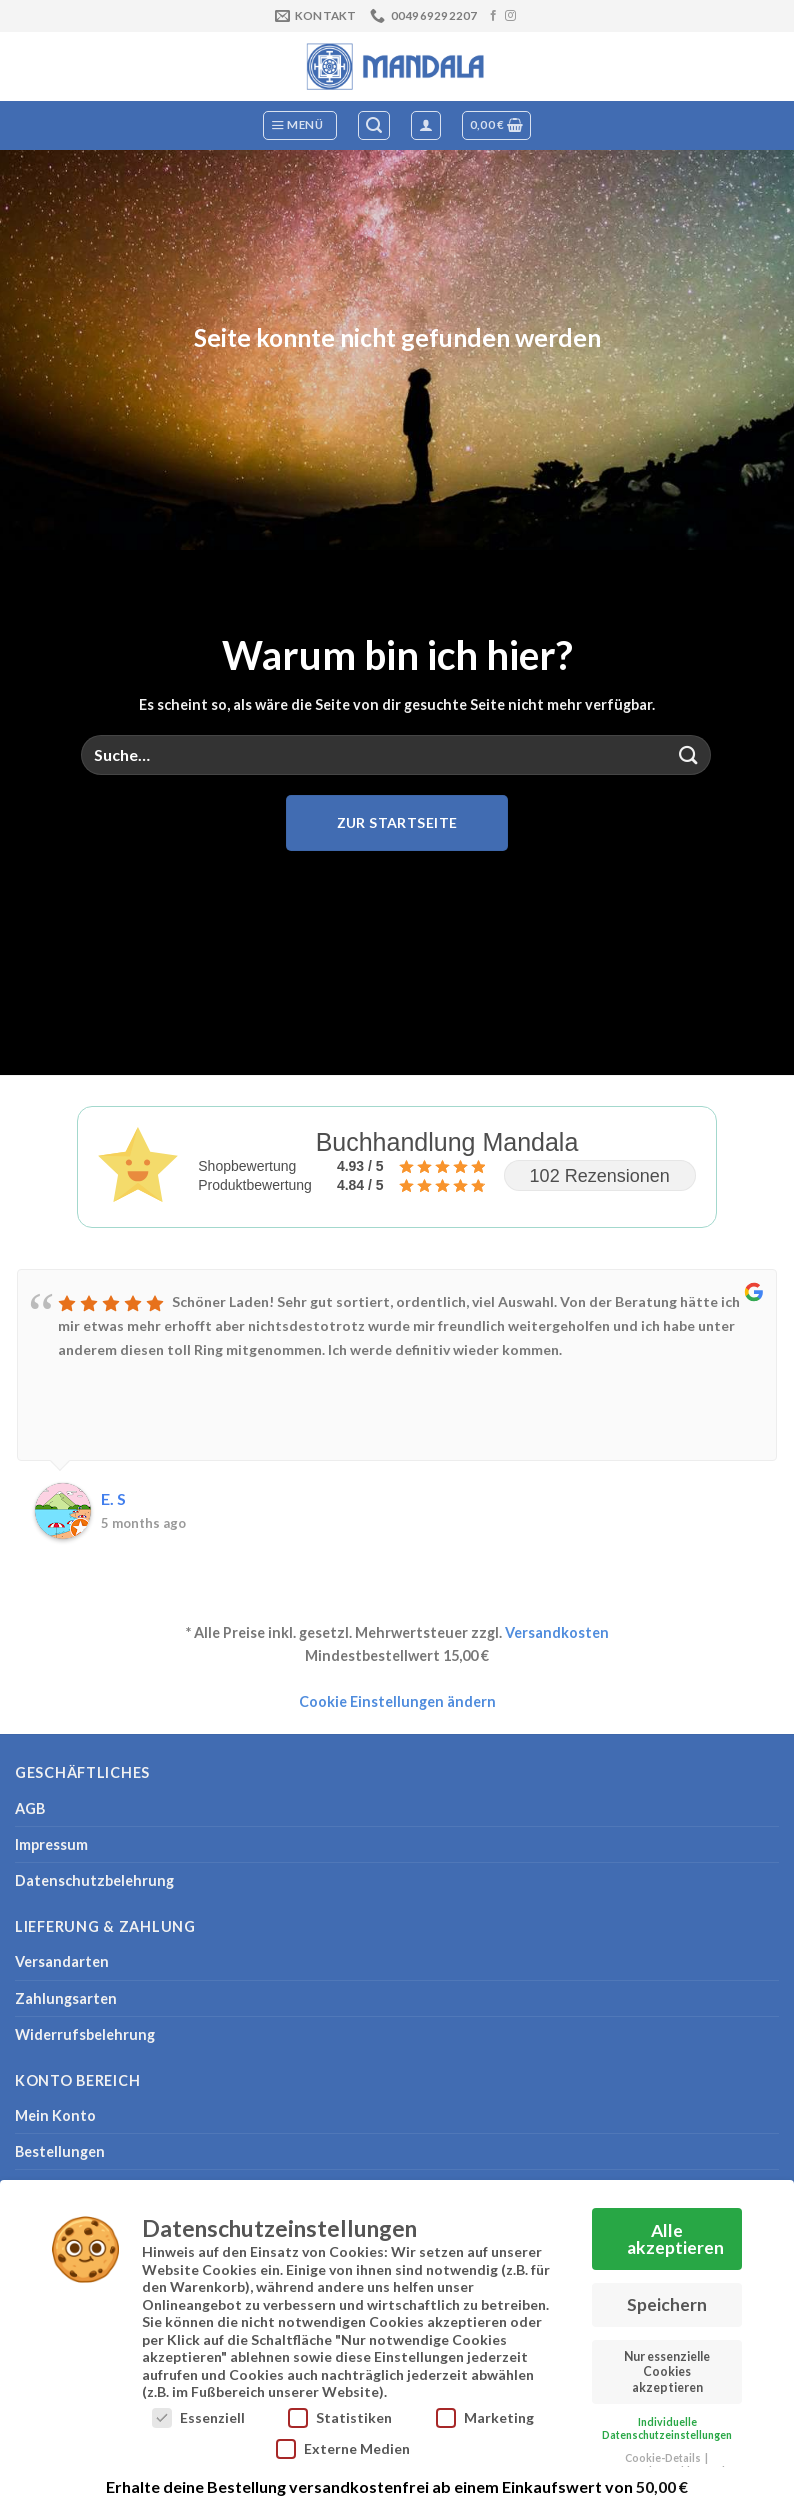 Image resolution: width=794 pixels, height=2508 pixels. I want to click on Speichern [button], so click(667, 2302).